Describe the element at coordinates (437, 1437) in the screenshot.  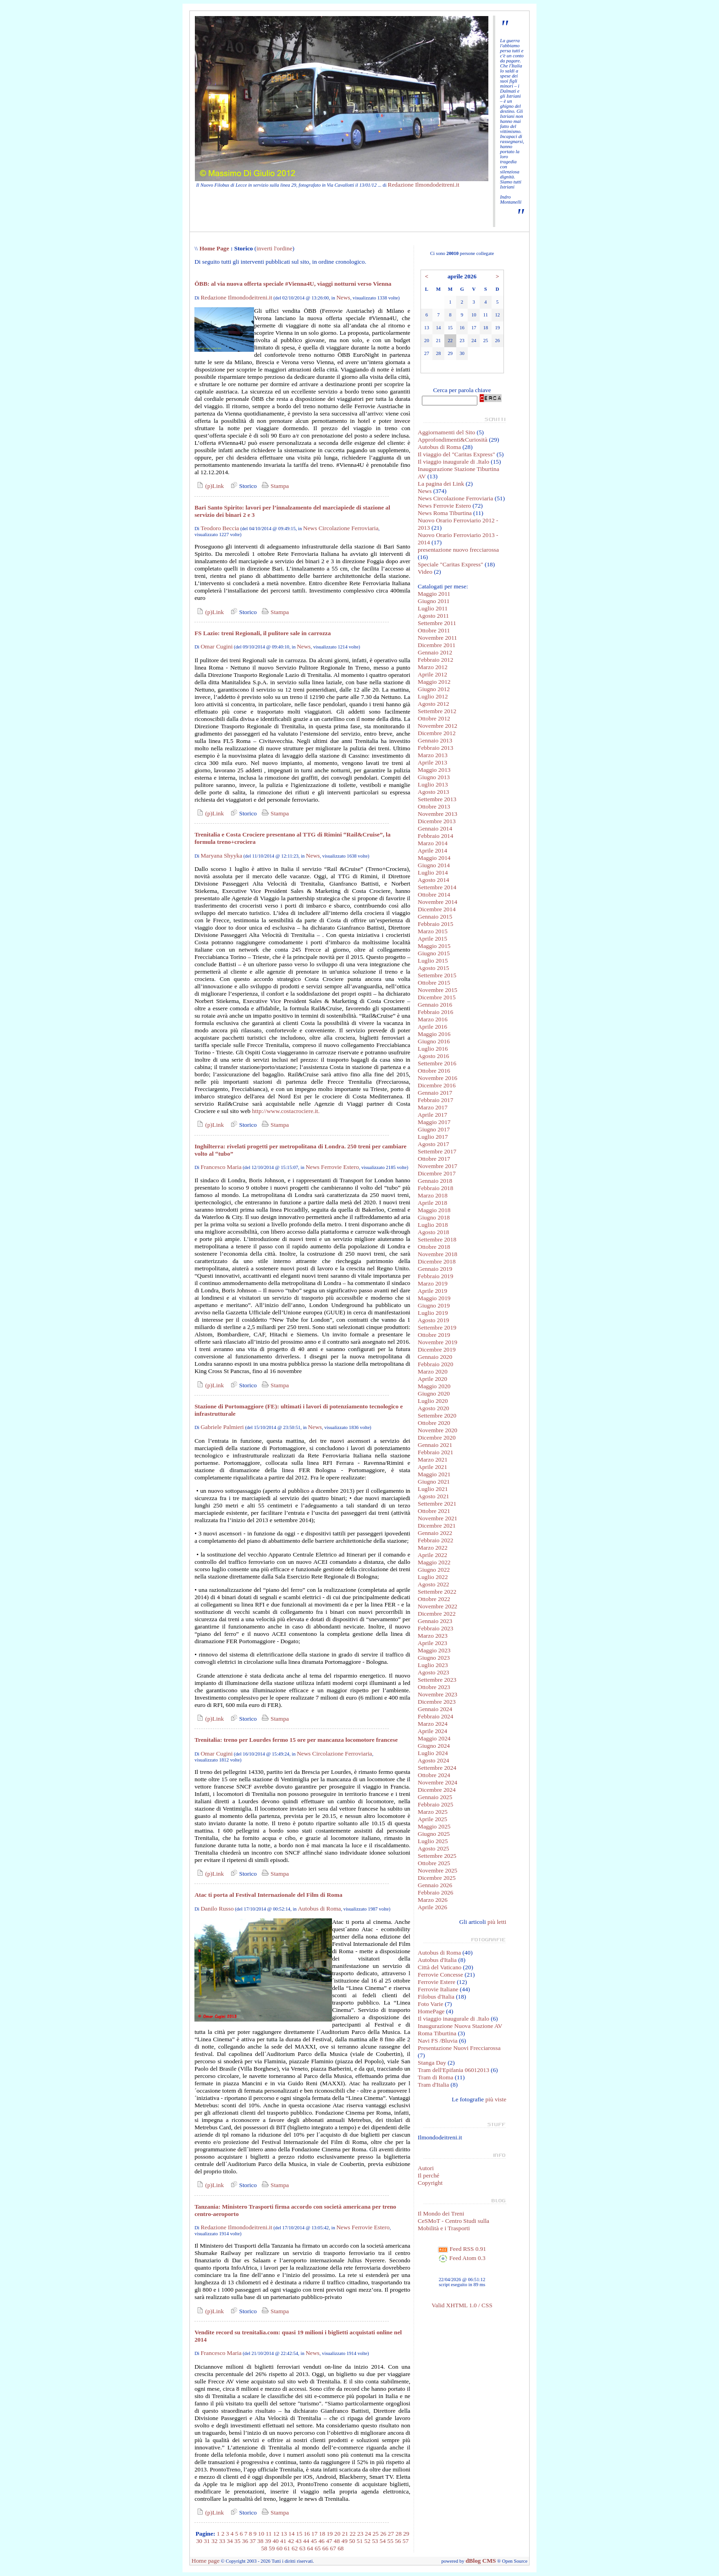
I see `Dicembre 2020` at that location.